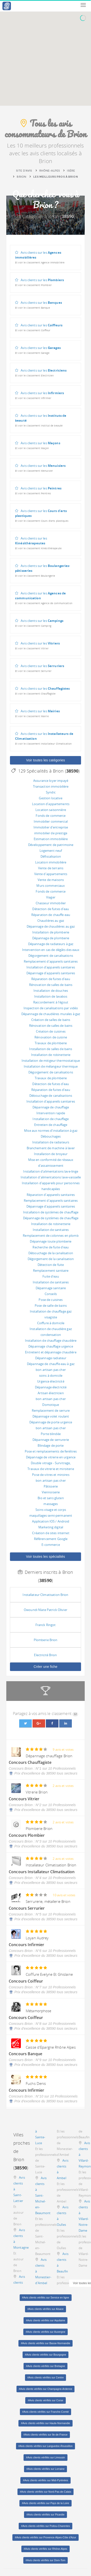 The height and width of the screenshot is (2576, 91). Describe the element at coordinates (45, 2537) in the screenshot. I see `#Avis clients vérifiés sur Provence-Alpes-Côte d'Azur` at that location.